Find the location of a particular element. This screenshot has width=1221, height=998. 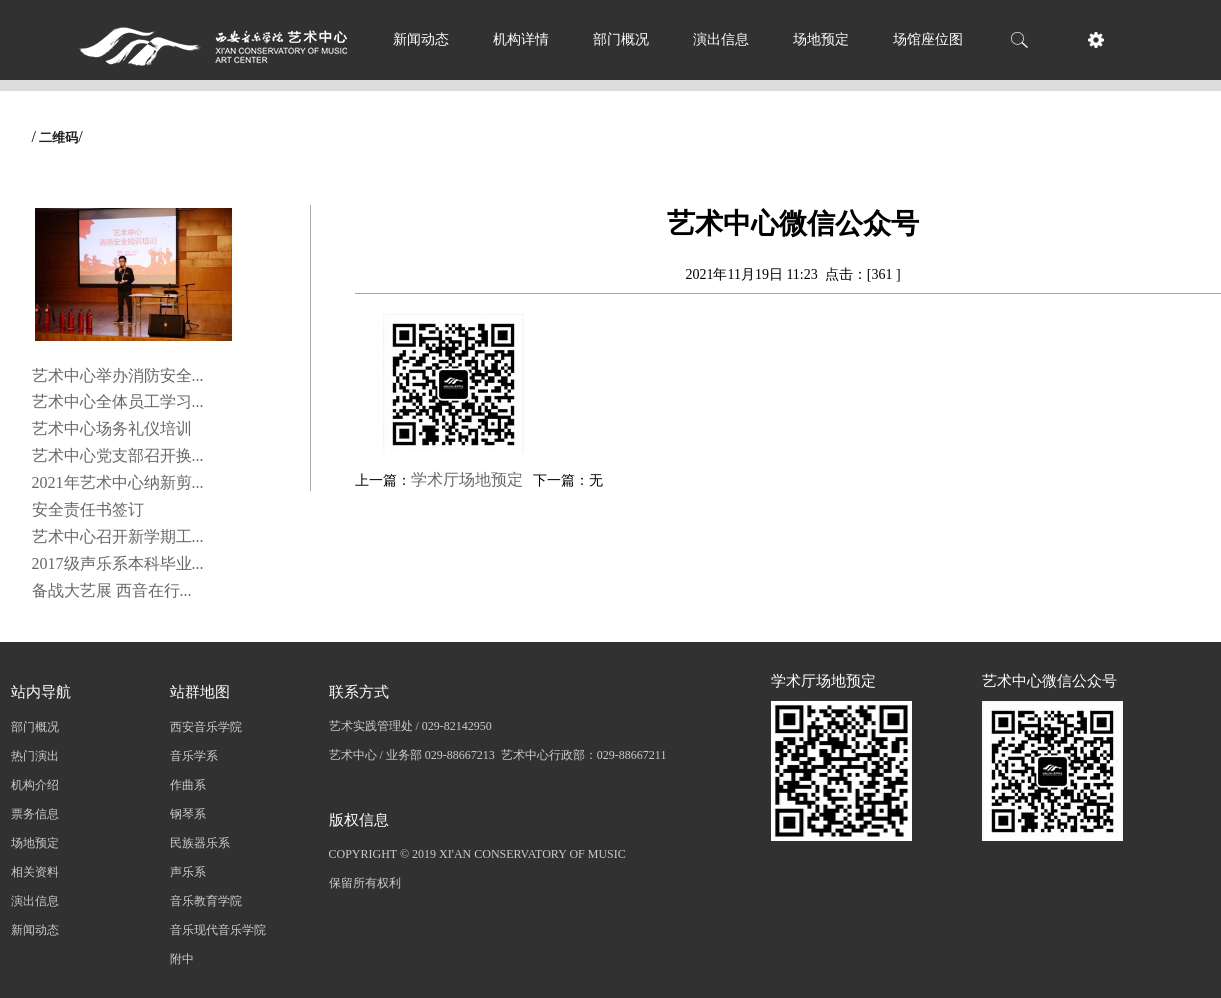

音乐学系 is located at coordinates (194, 756).